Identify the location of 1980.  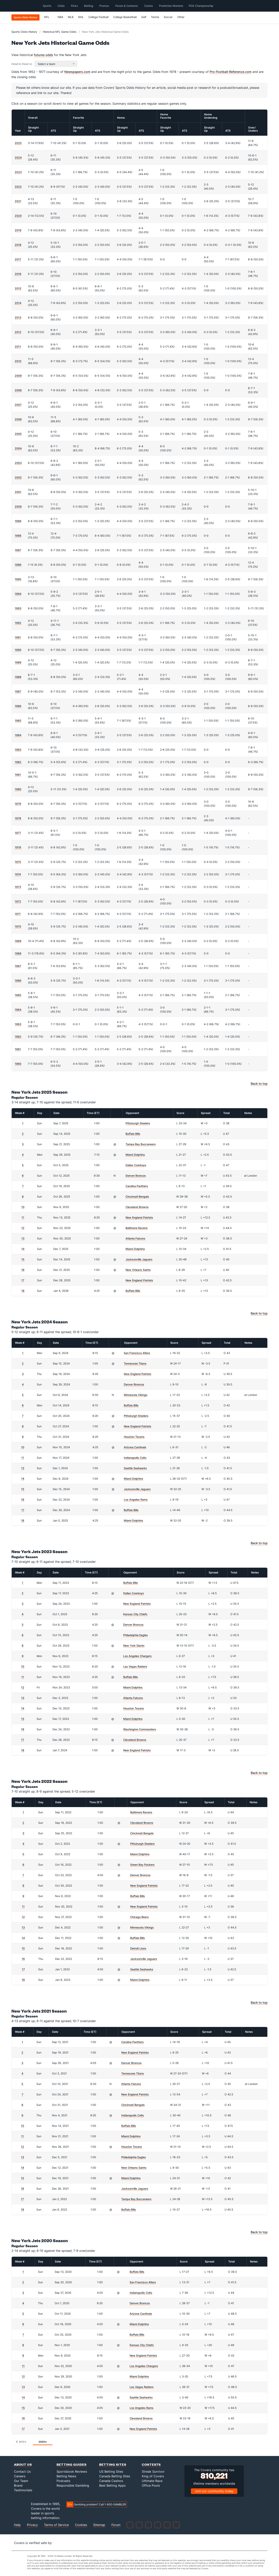
(18, 789).